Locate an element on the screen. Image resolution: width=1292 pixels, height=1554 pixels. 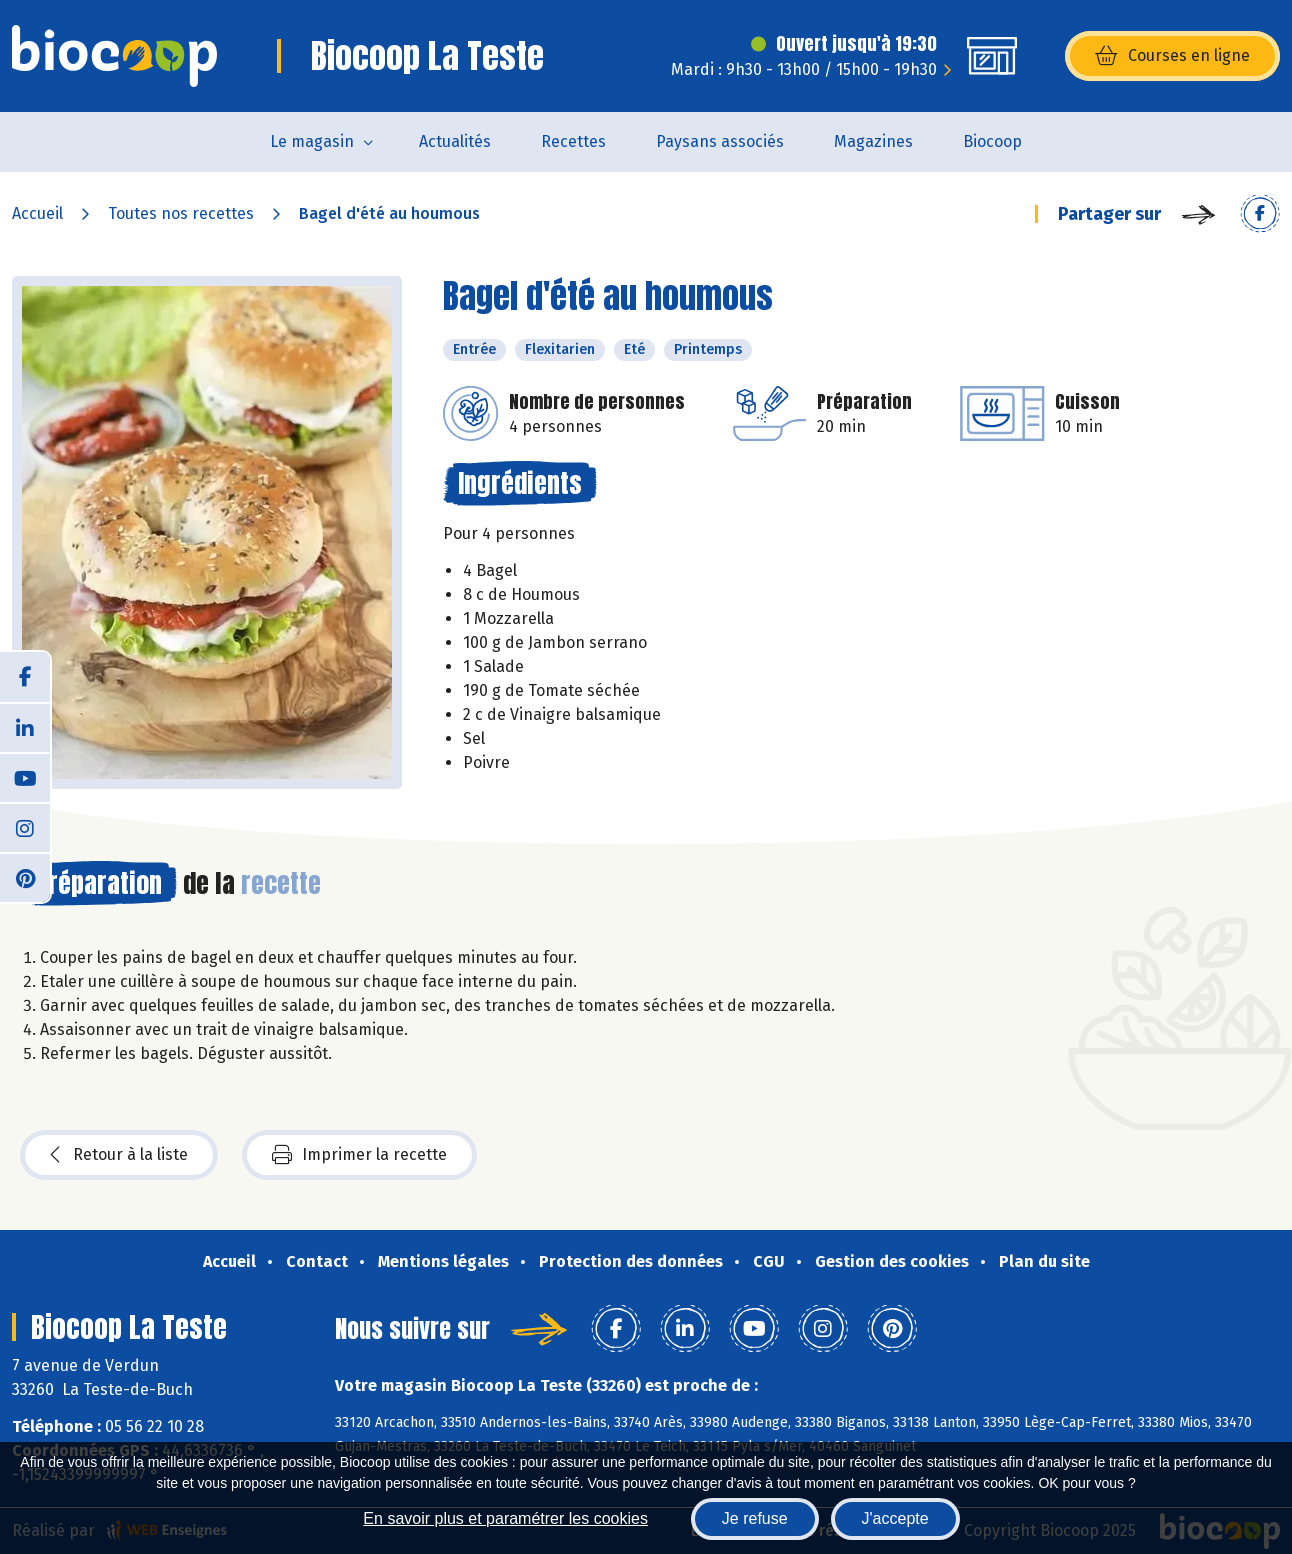
Le magasin [button] is located at coordinates (312, 141).